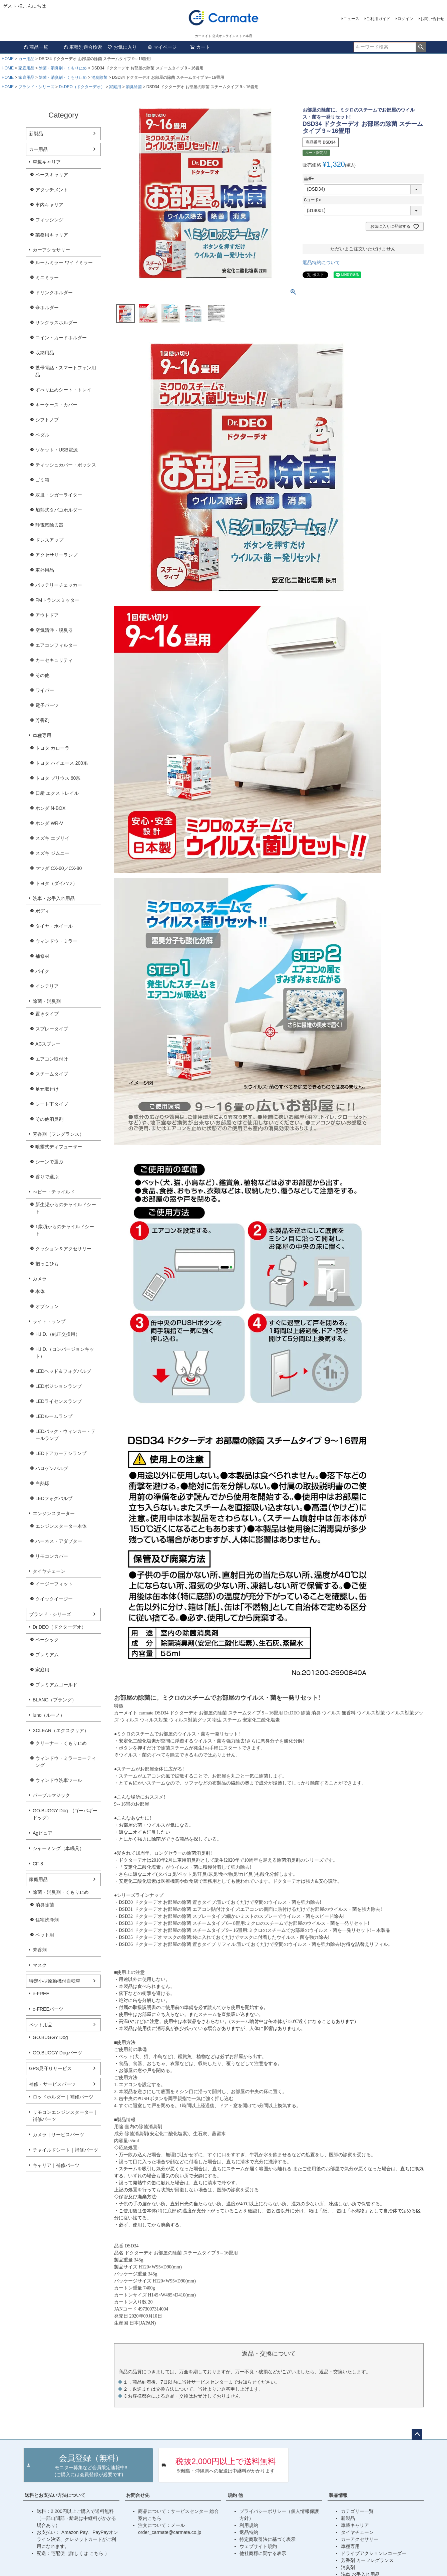 Image resolution: width=447 pixels, height=2576 pixels. What do you see at coordinates (52, 853) in the screenshot?
I see `スズキ ジムニー` at bounding box center [52, 853].